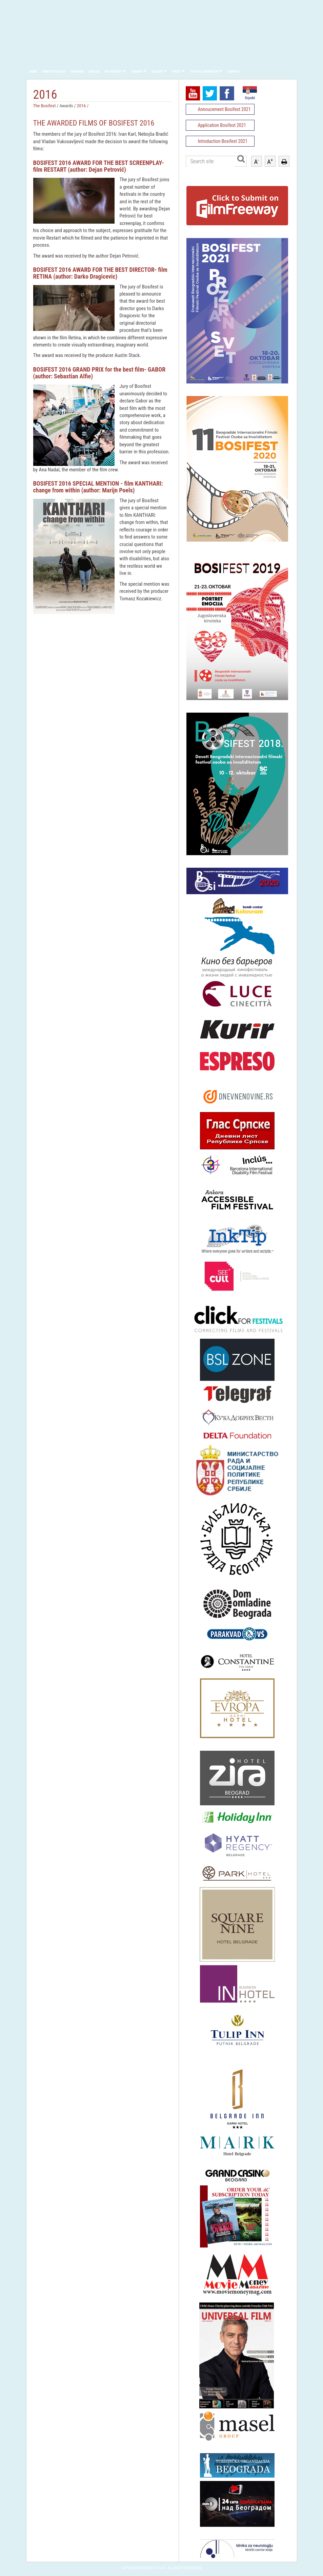  I want to click on 2016, so click(81, 105).